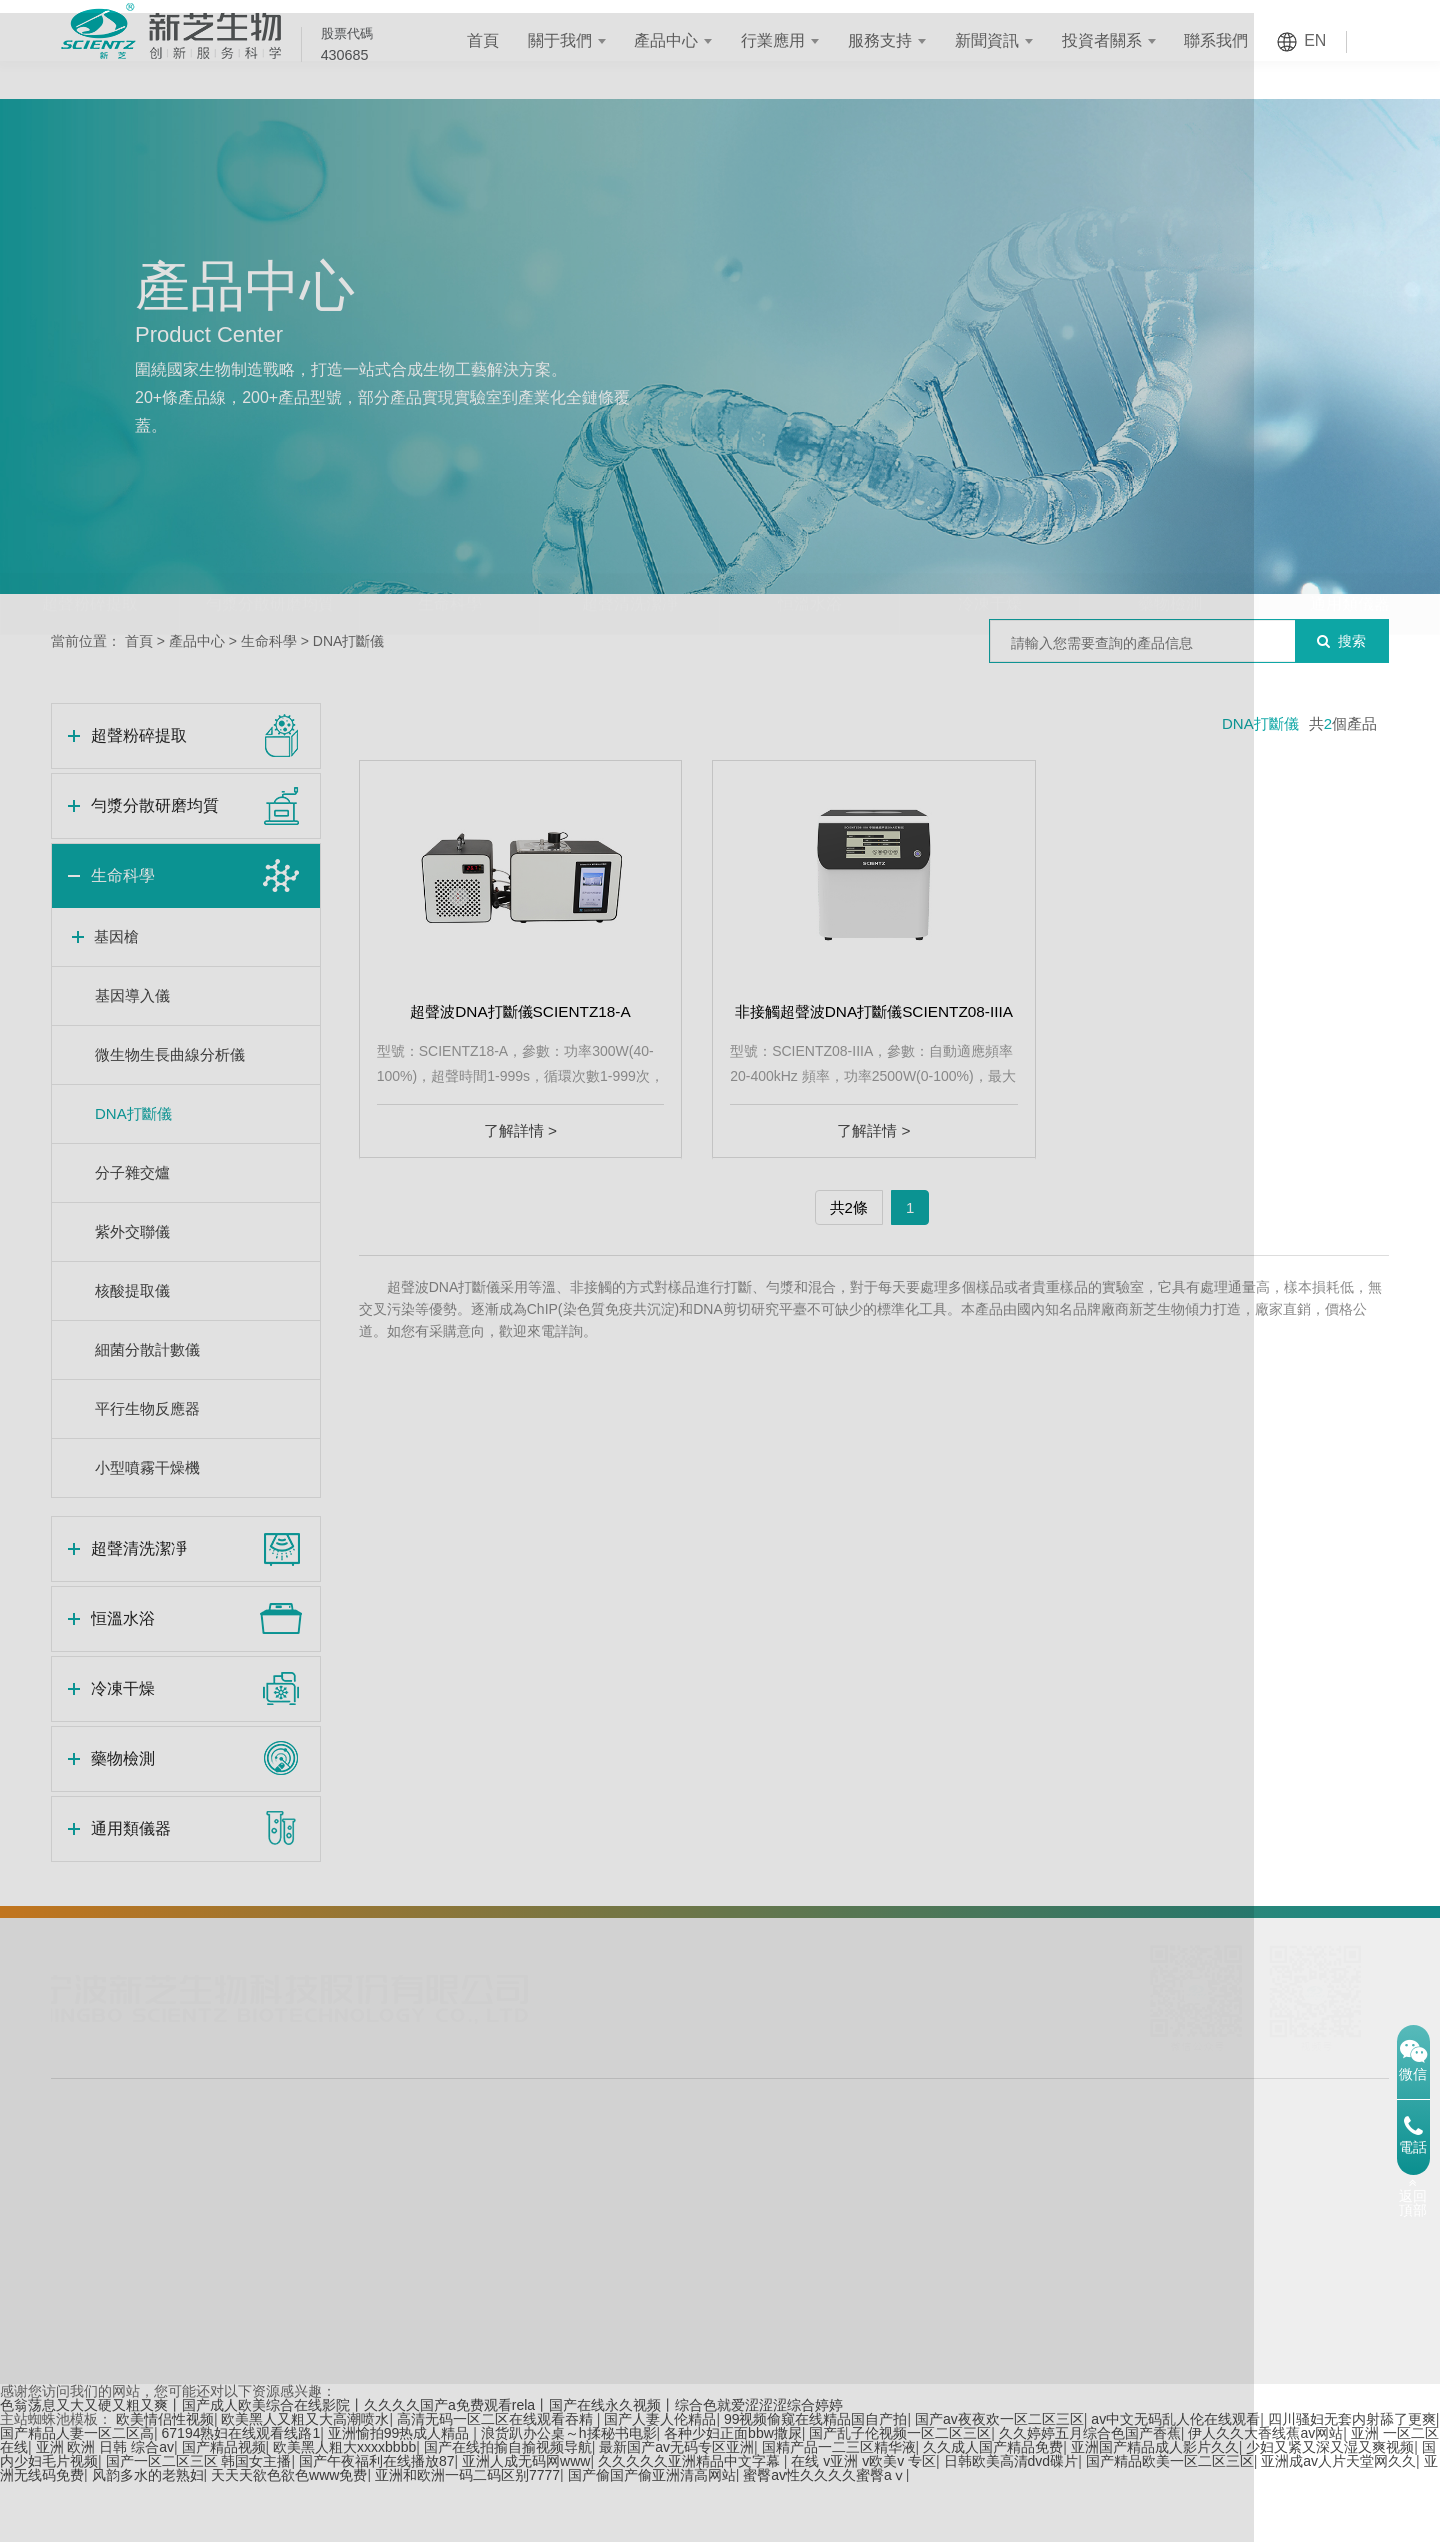 The height and width of the screenshot is (2542, 1440). What do you see at coordinates (794, 2286) in the screenshot?
I see `投資者交流` at bounding box center [794, 2286].